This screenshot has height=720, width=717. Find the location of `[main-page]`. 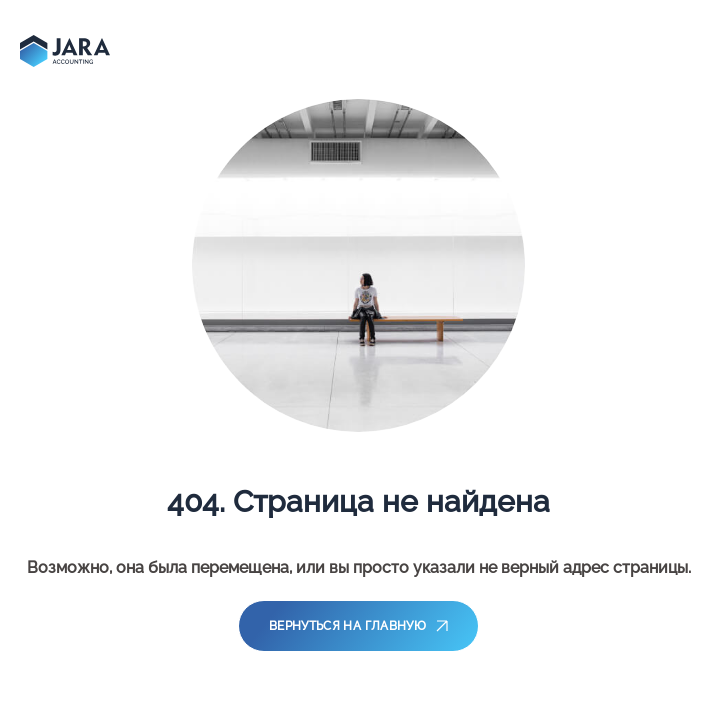

[main-page] is located at coordinates (65, 51).